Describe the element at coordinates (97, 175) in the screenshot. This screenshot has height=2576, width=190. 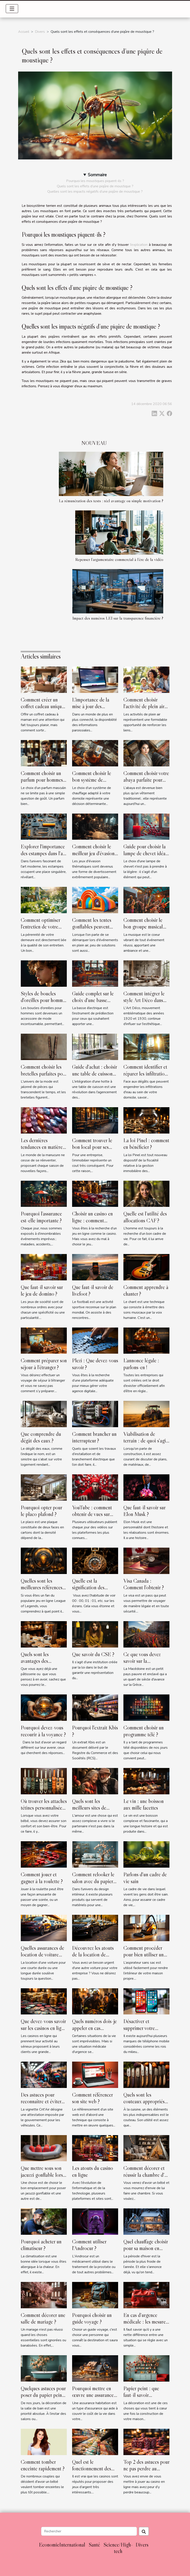
I see `Sommaire` at that location.